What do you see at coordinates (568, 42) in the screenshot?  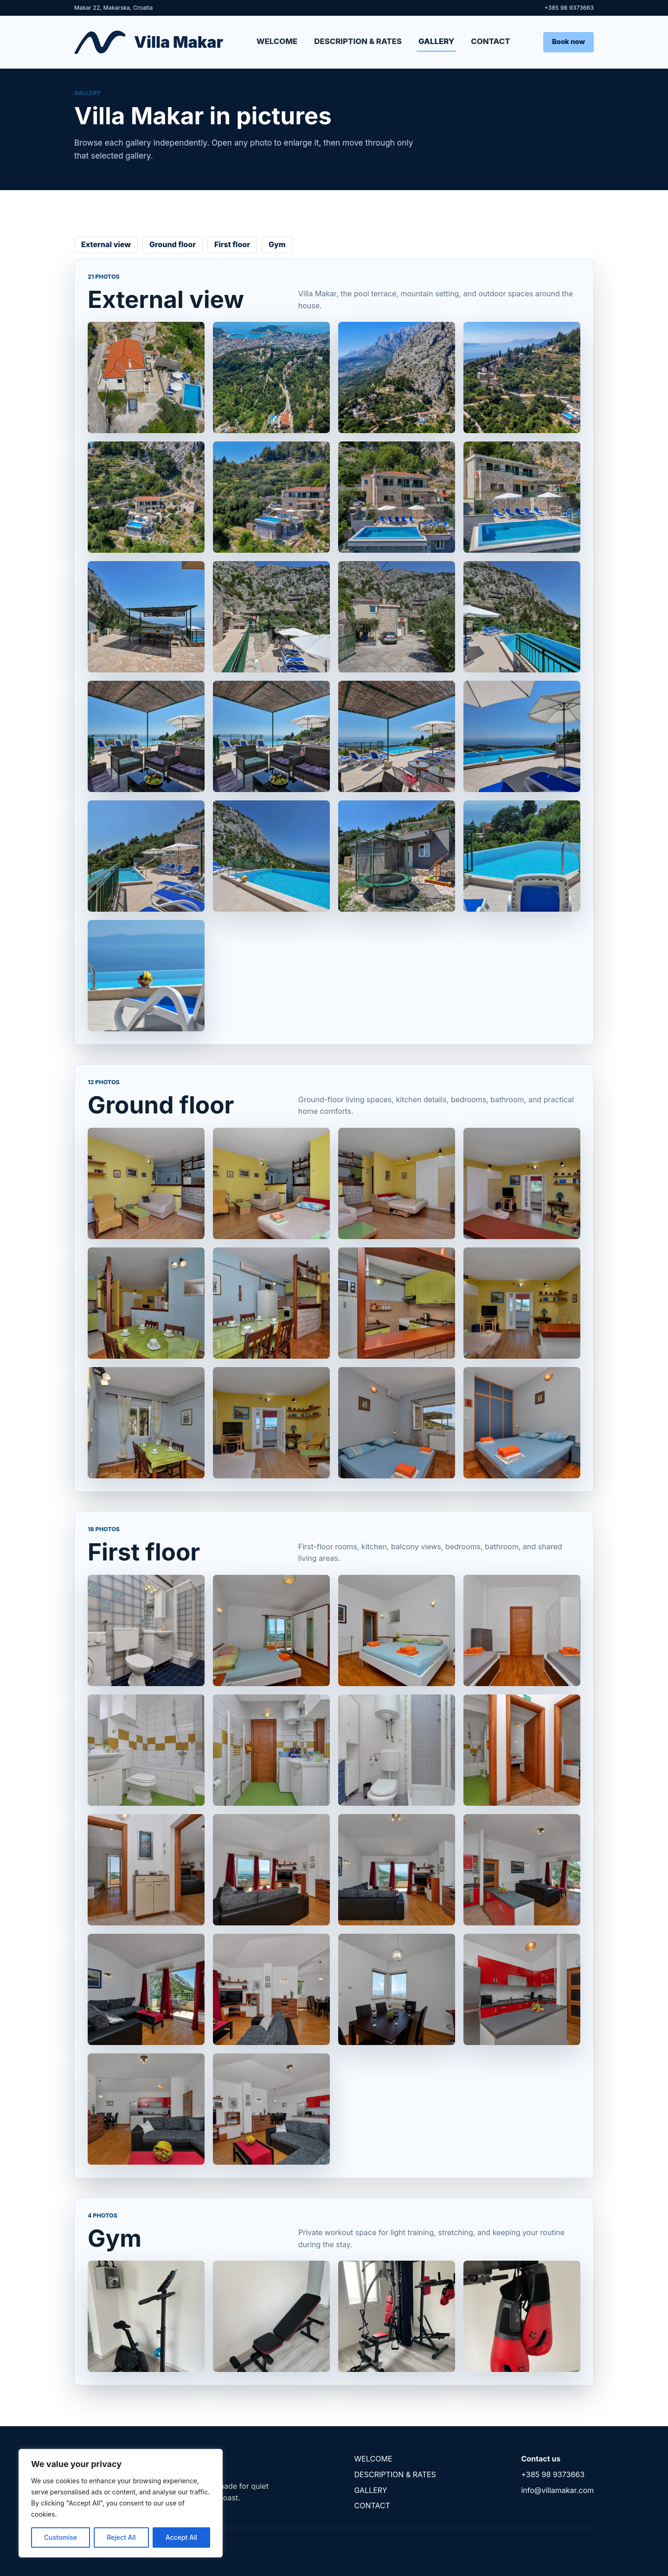 I see `Book now` at bounding box center [568, 42].